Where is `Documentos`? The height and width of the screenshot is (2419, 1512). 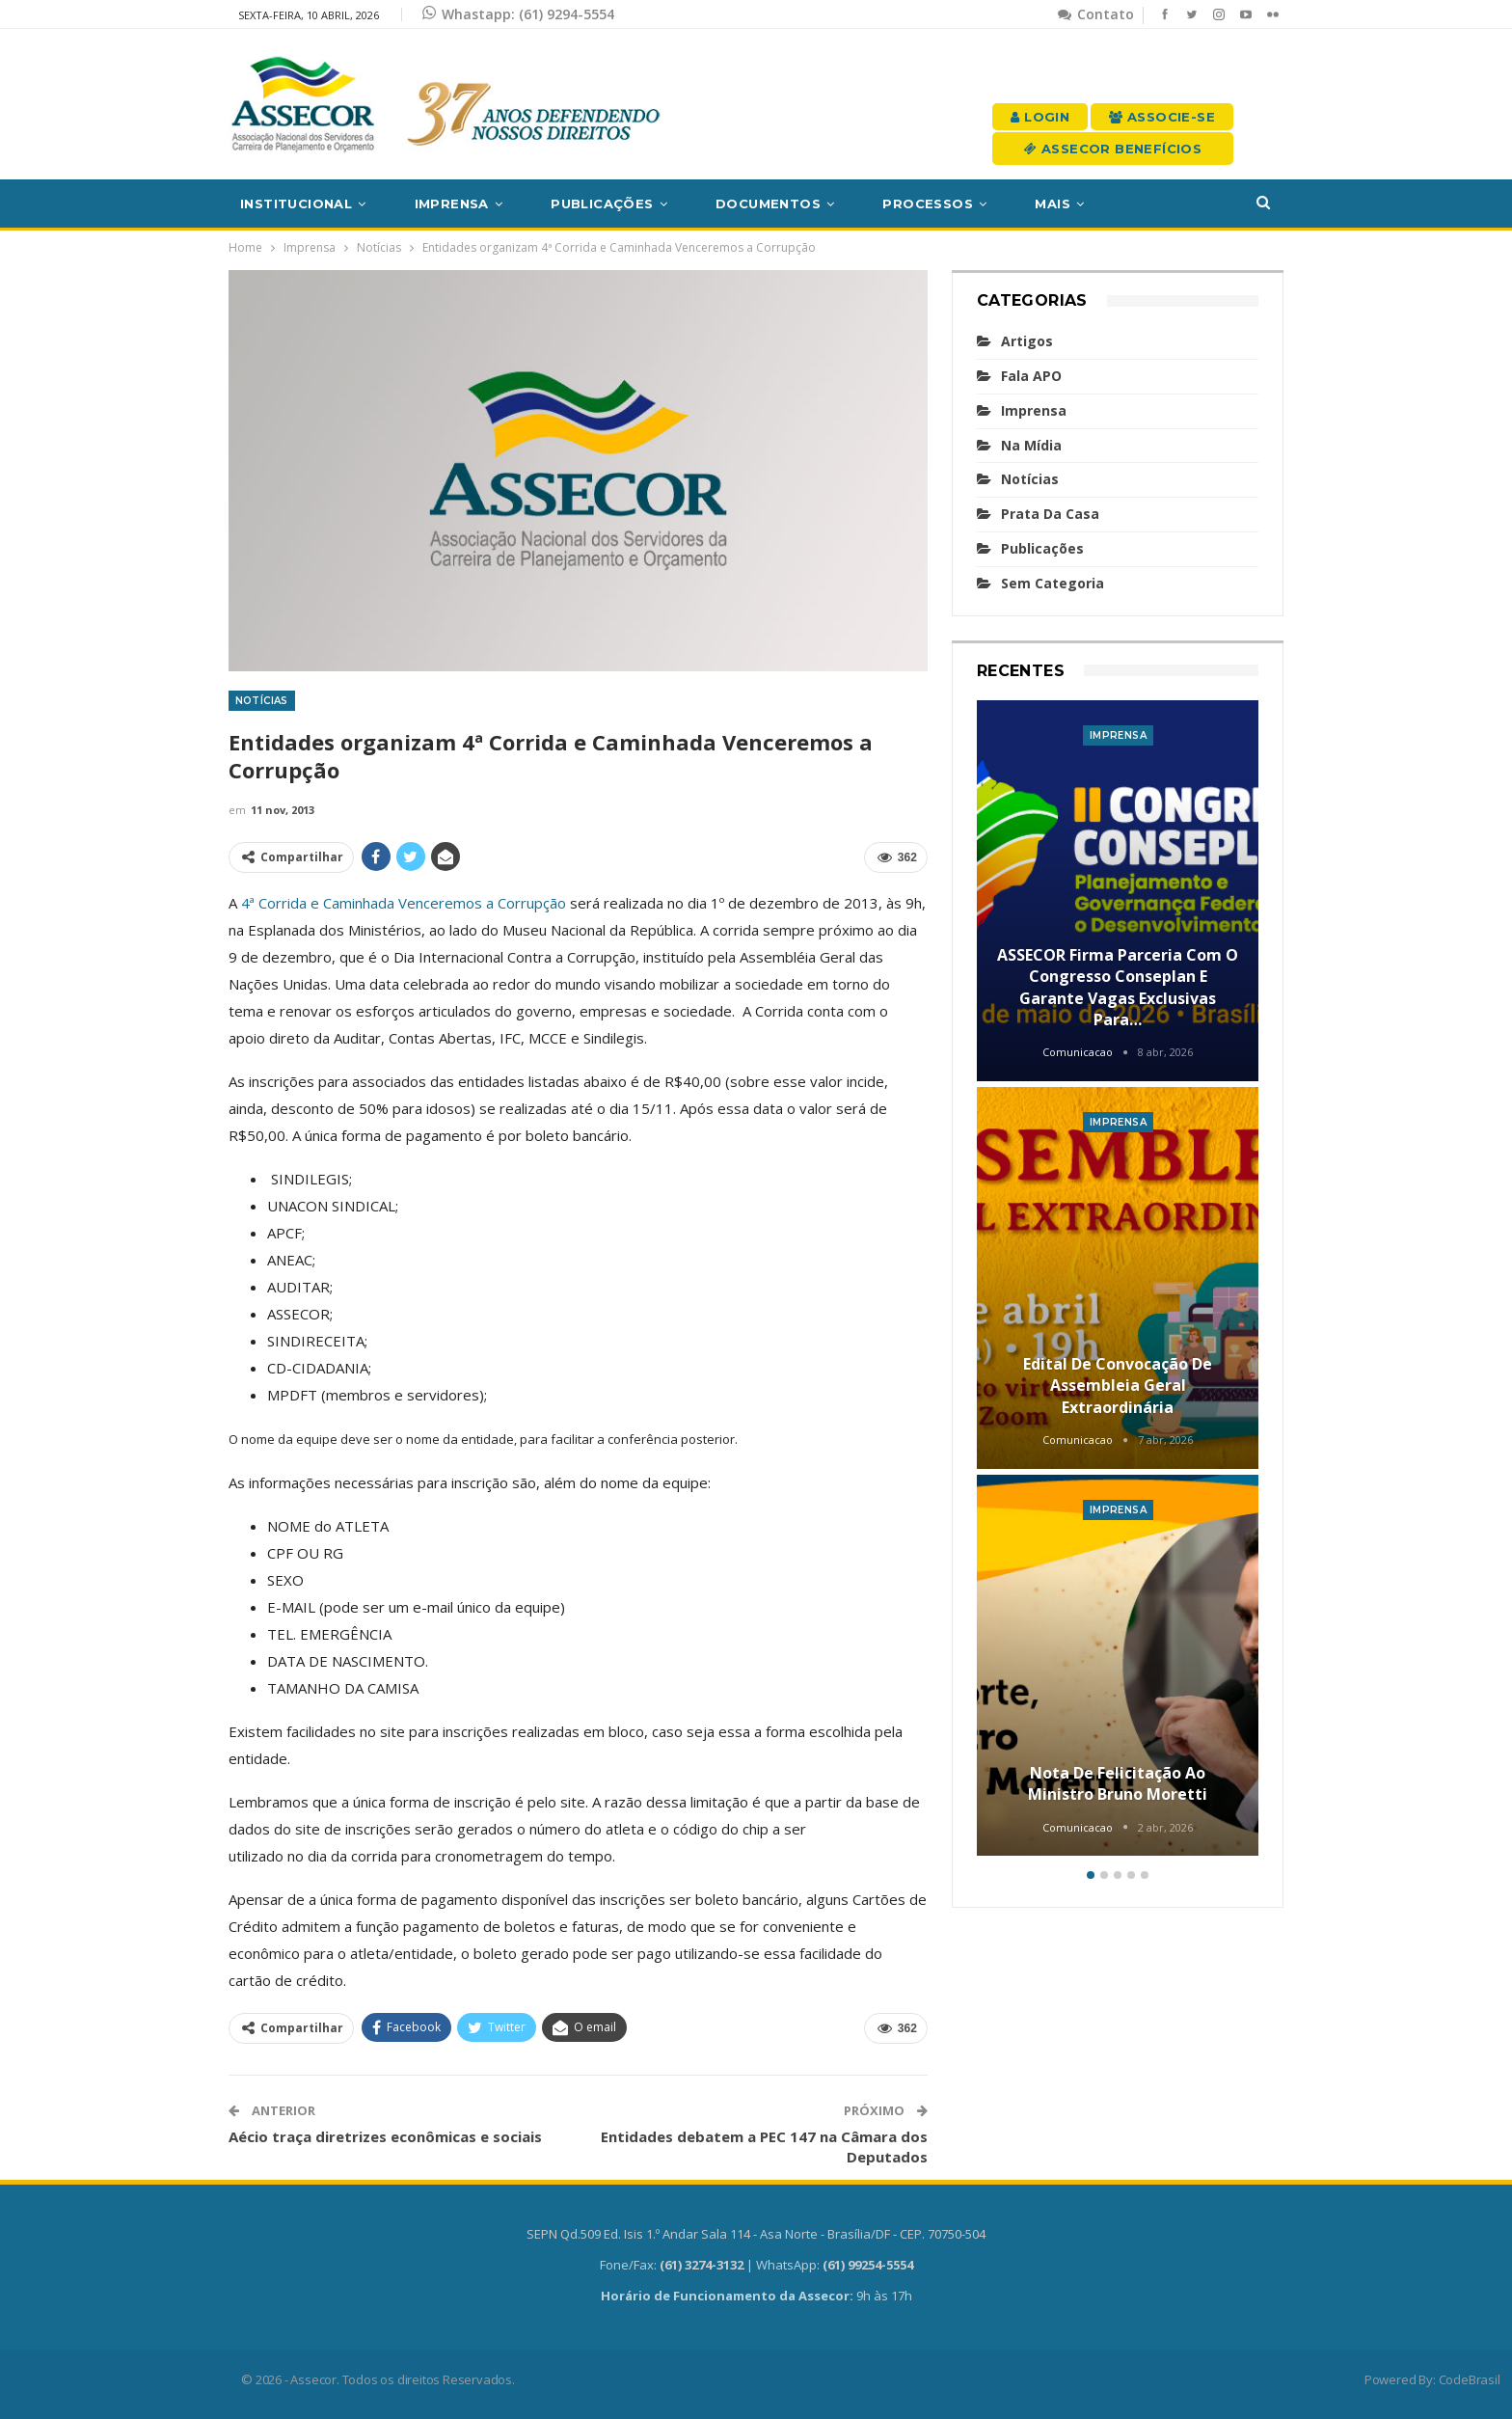 Documentos is located at coordinates (768, 203).